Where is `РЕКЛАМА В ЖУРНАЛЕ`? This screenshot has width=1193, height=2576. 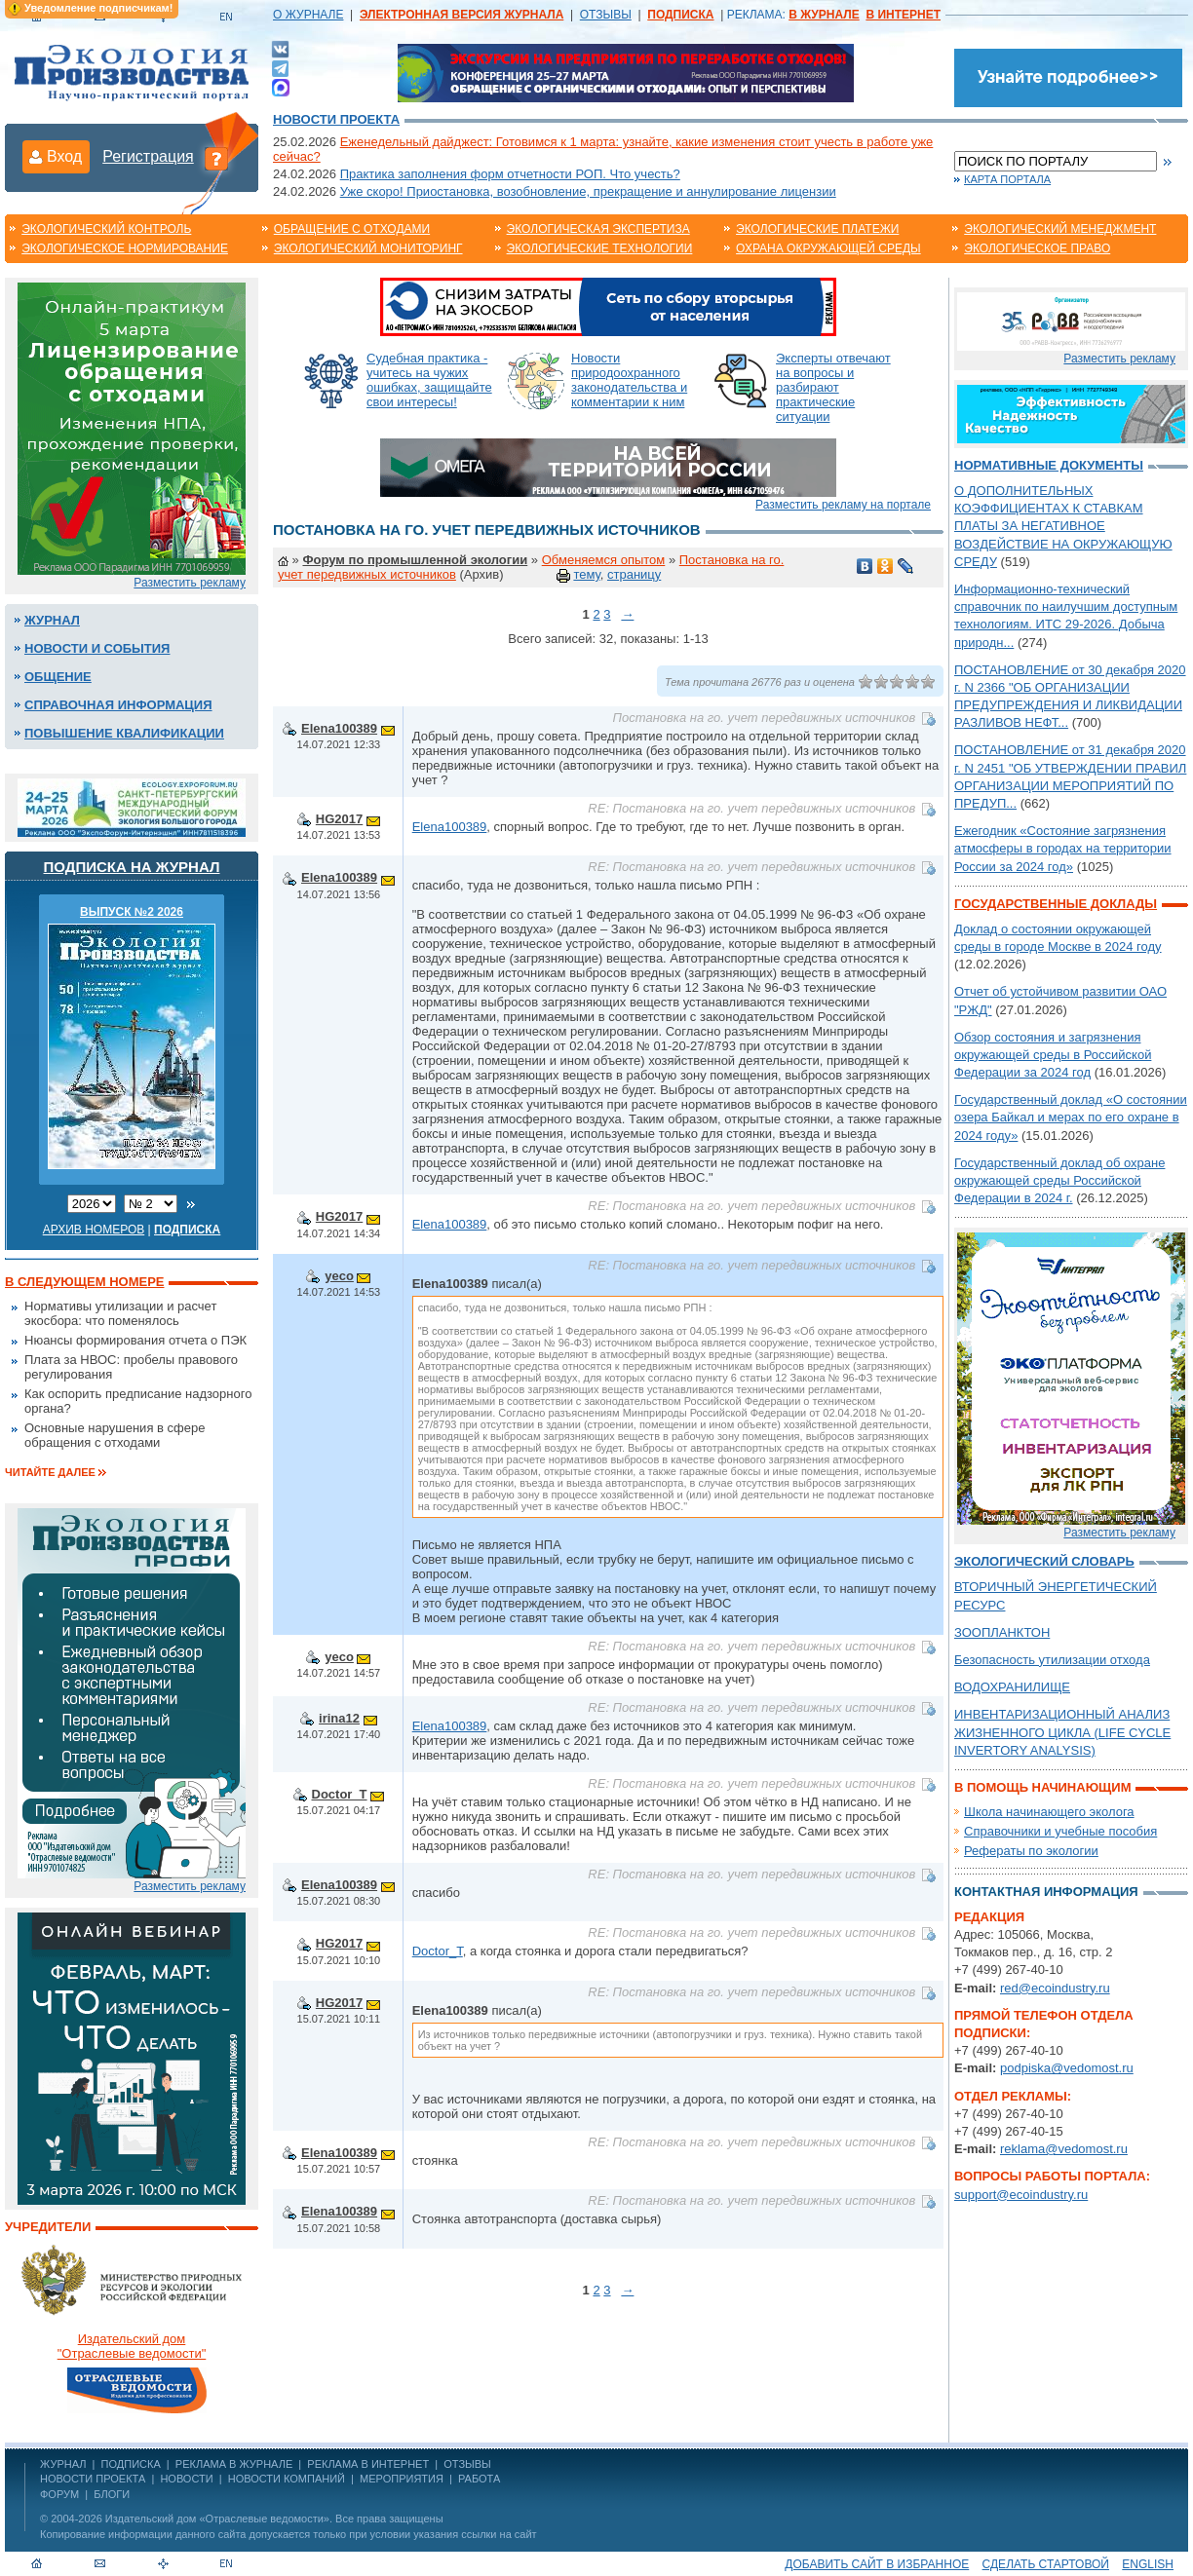 РЕКЛАМА В ЖУРНАЛЕ is located at coordinates (233, 2464).